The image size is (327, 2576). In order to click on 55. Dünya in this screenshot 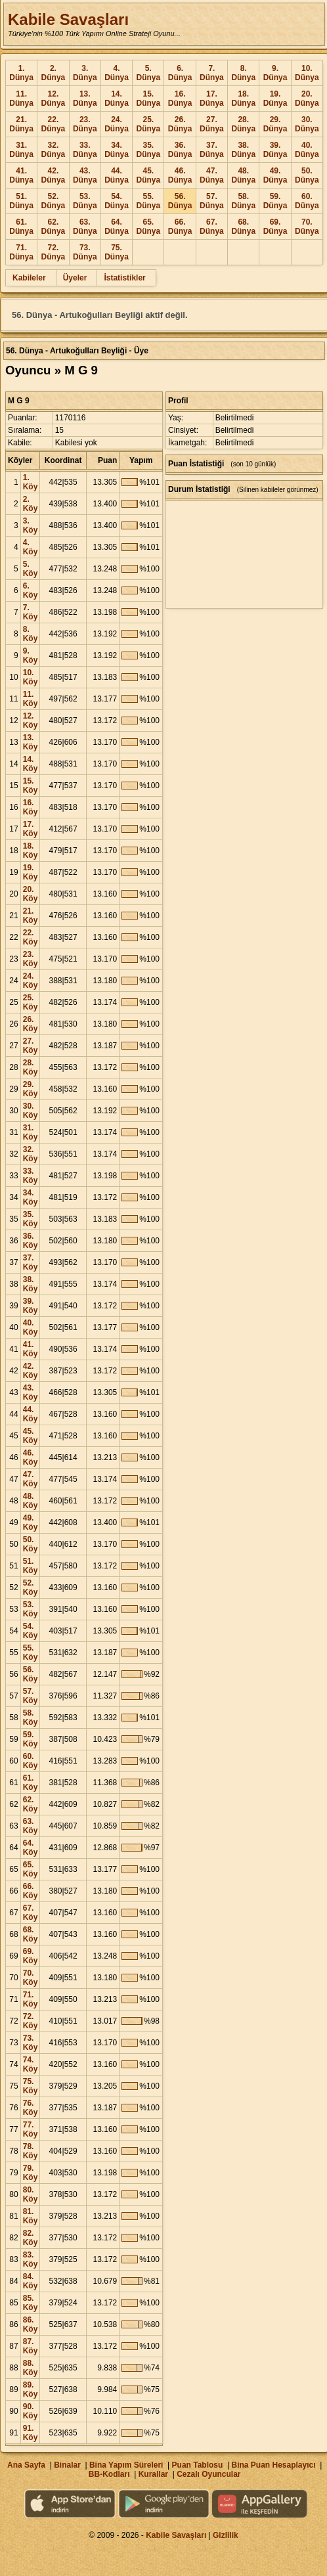, I will do `click(148, 201)`.